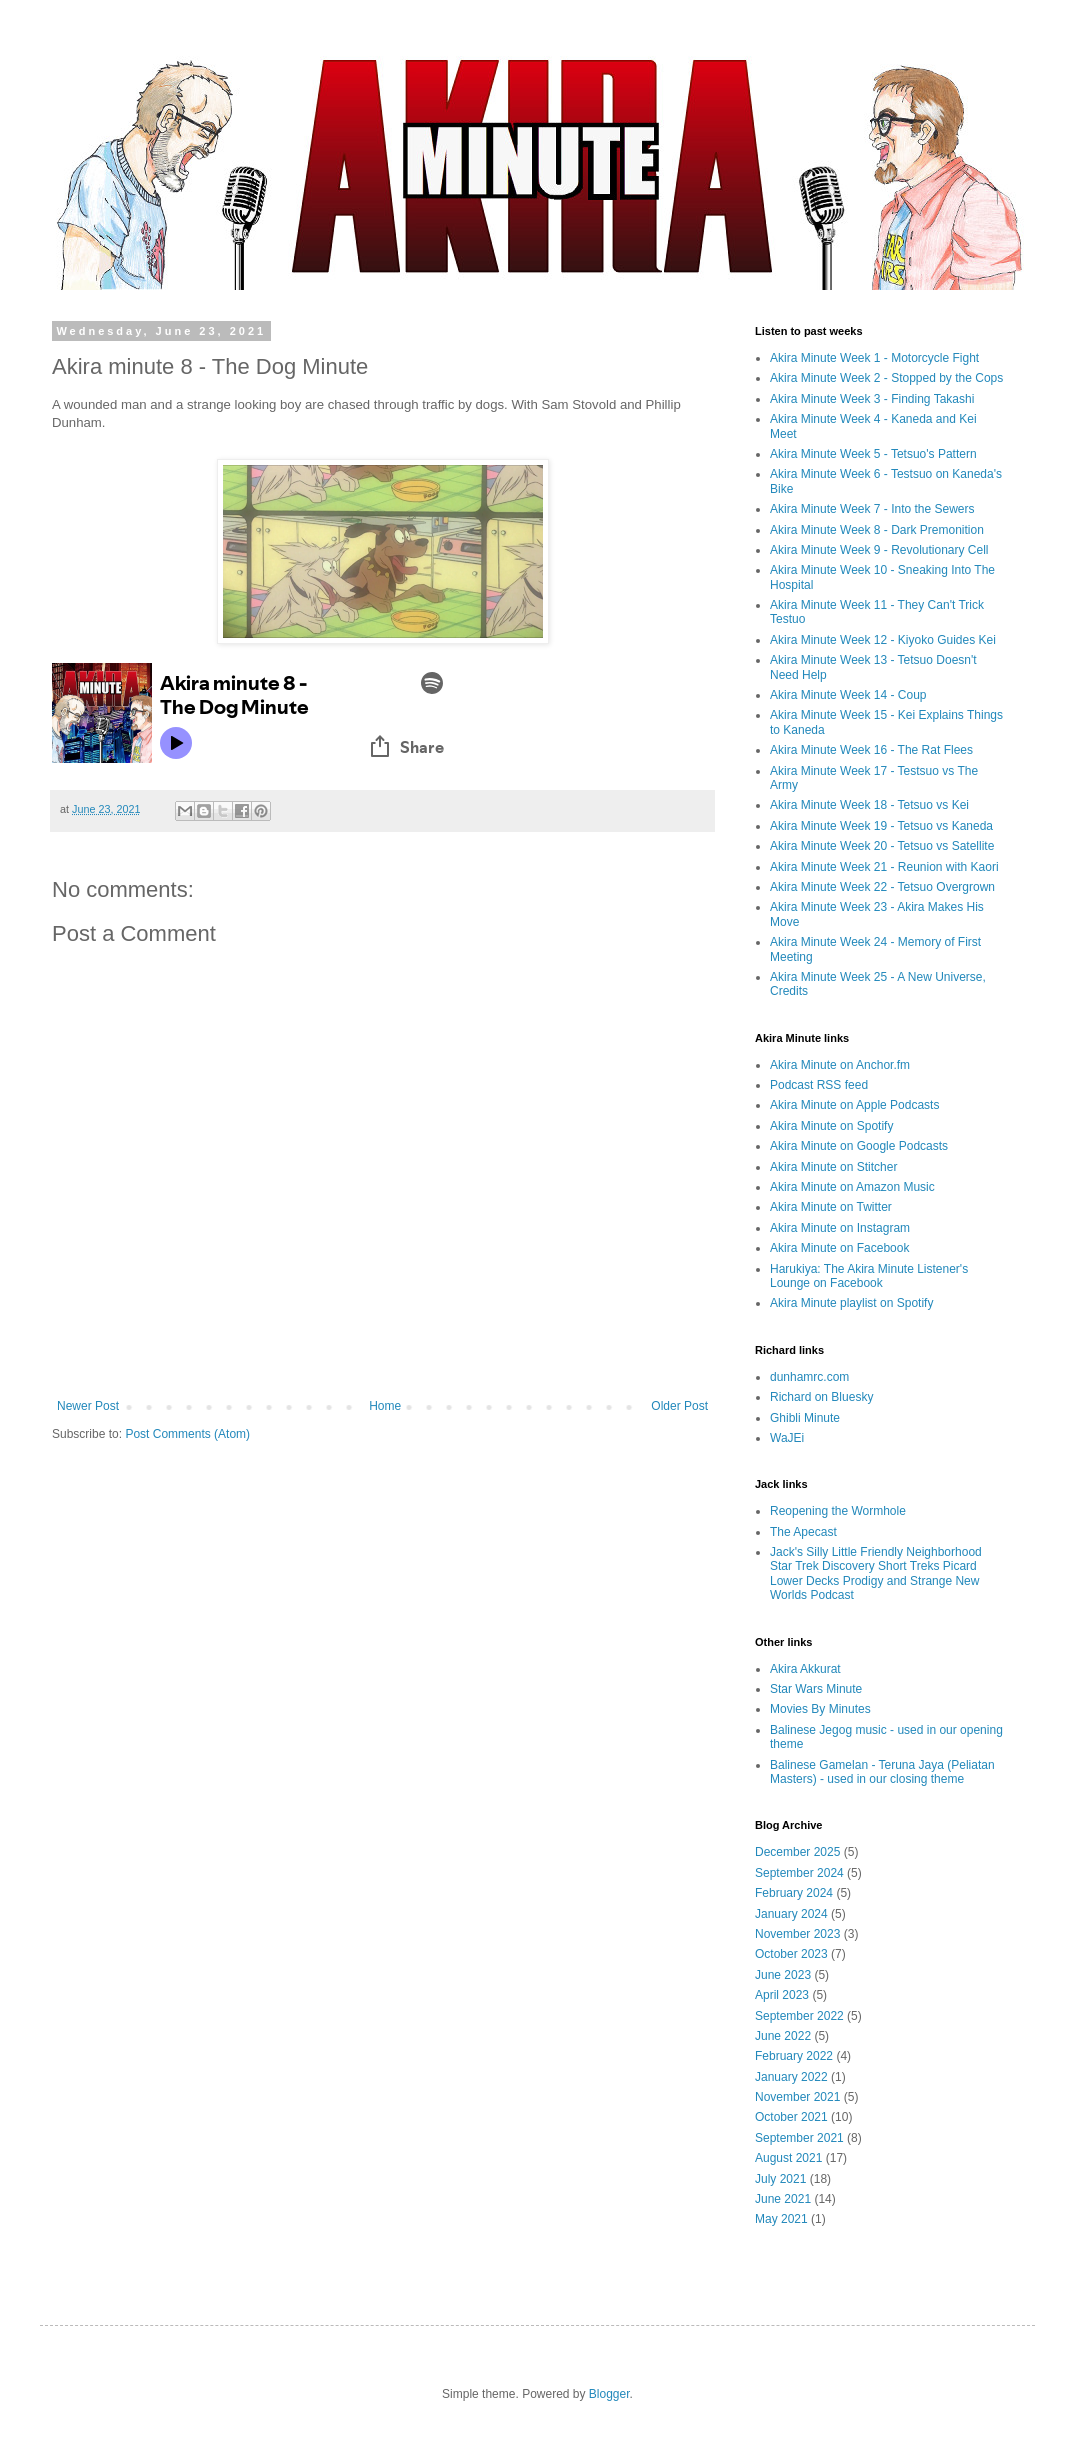  I want to click on September 2024, so click(799, 1873).